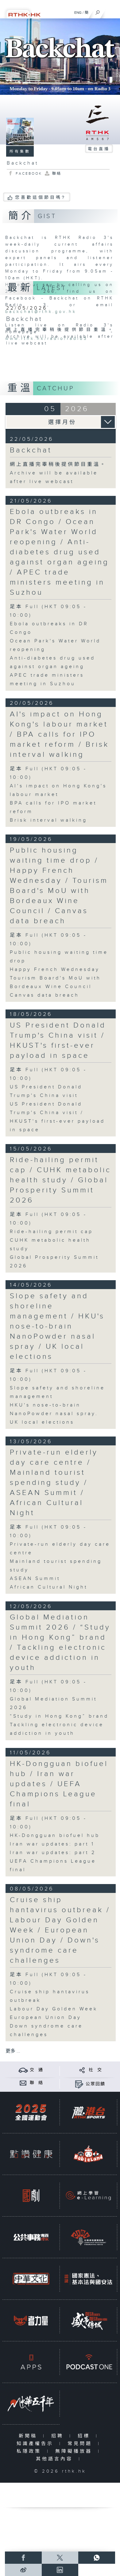 This screenshot has height=2576, width=120. What do you see at coordinates (58, 1040) in the screenshot?
I see `US President Donald Trump's China visit / HKUST's first-ever payload in space` at bounding box center [58, 1040].